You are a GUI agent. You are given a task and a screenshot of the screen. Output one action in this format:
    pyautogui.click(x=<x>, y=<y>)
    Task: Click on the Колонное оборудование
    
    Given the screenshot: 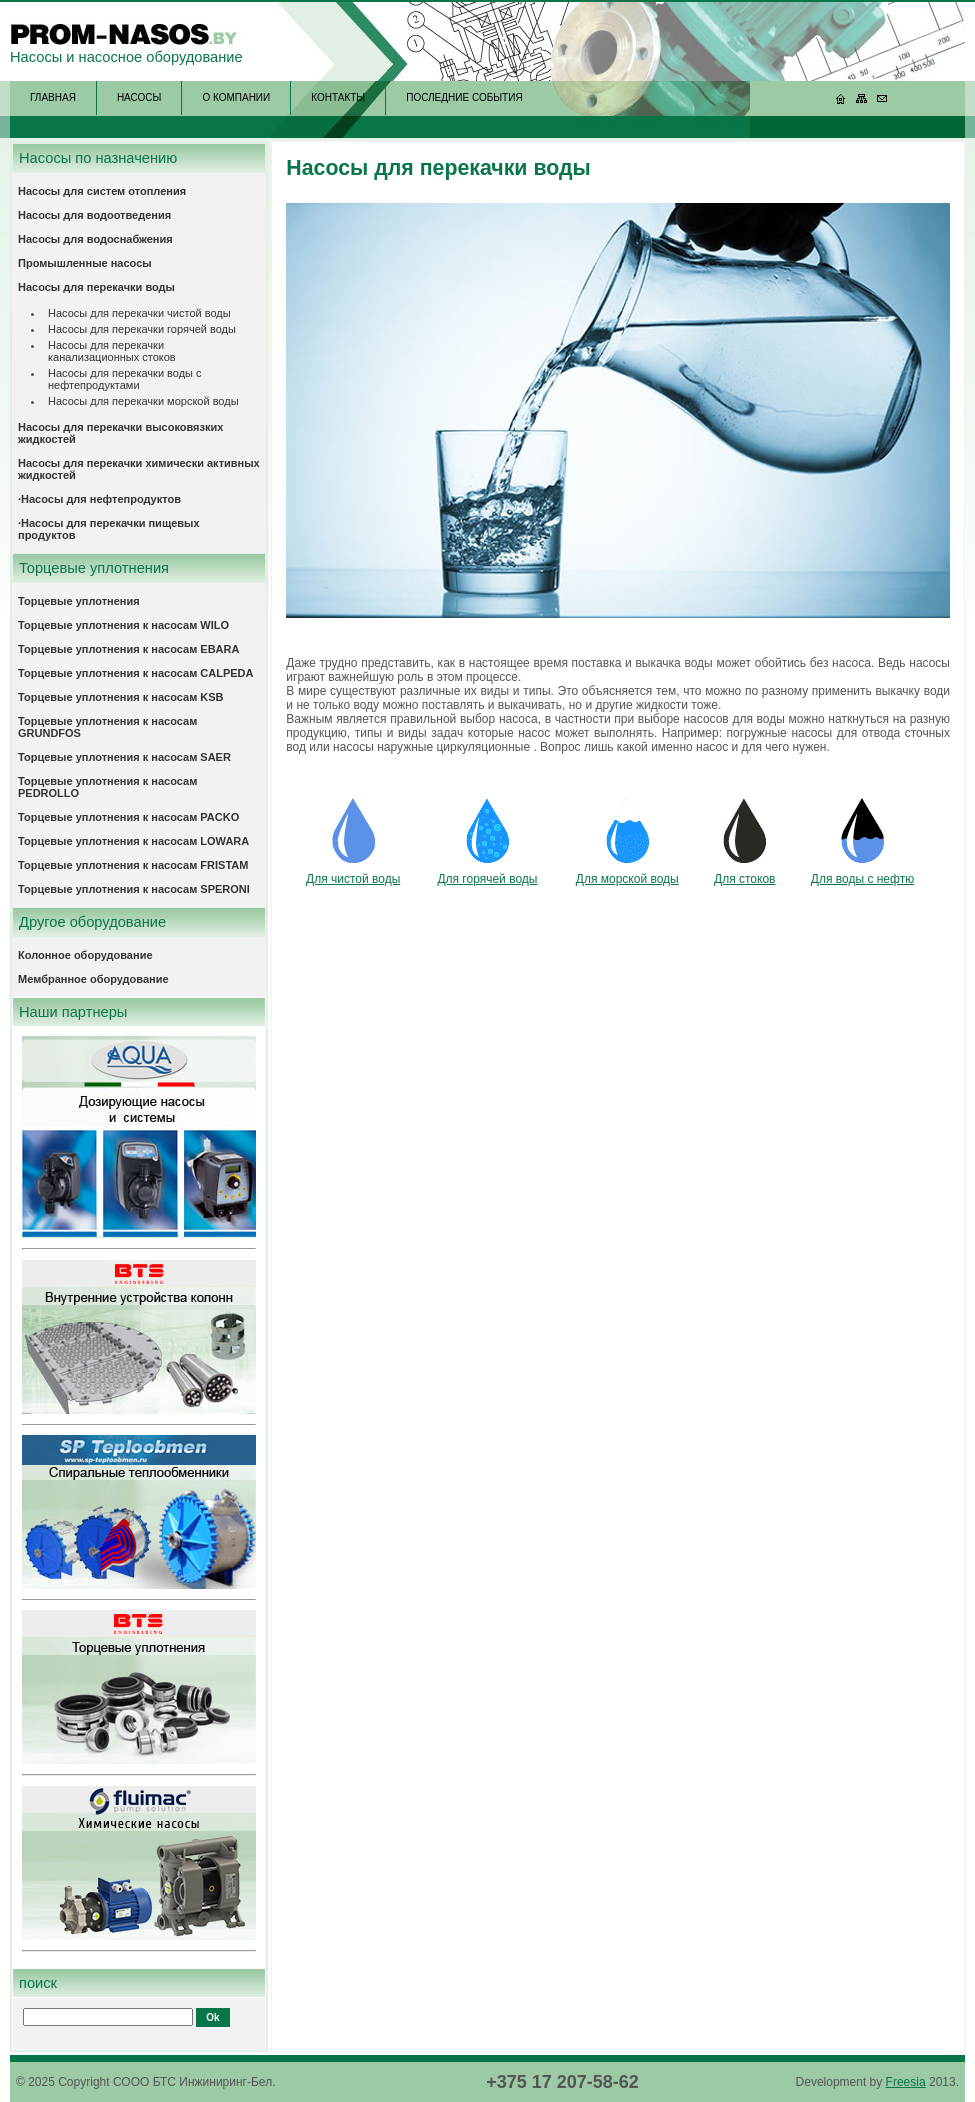 What is the action you would take?
    pyautogui.click(x=85, y=955)
    